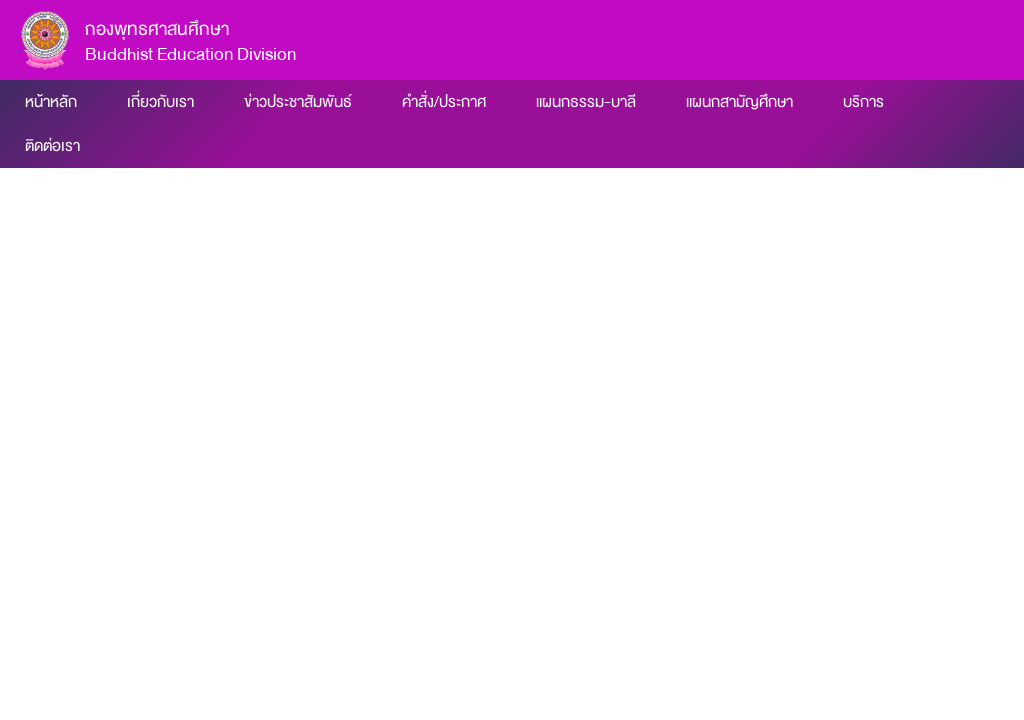 The width and height of the screenshot is (1024, 720). What do you see at coordinates (51, 102) in the screenshot?
I see `หน้าหลัก` at bounding box center [51, 102].